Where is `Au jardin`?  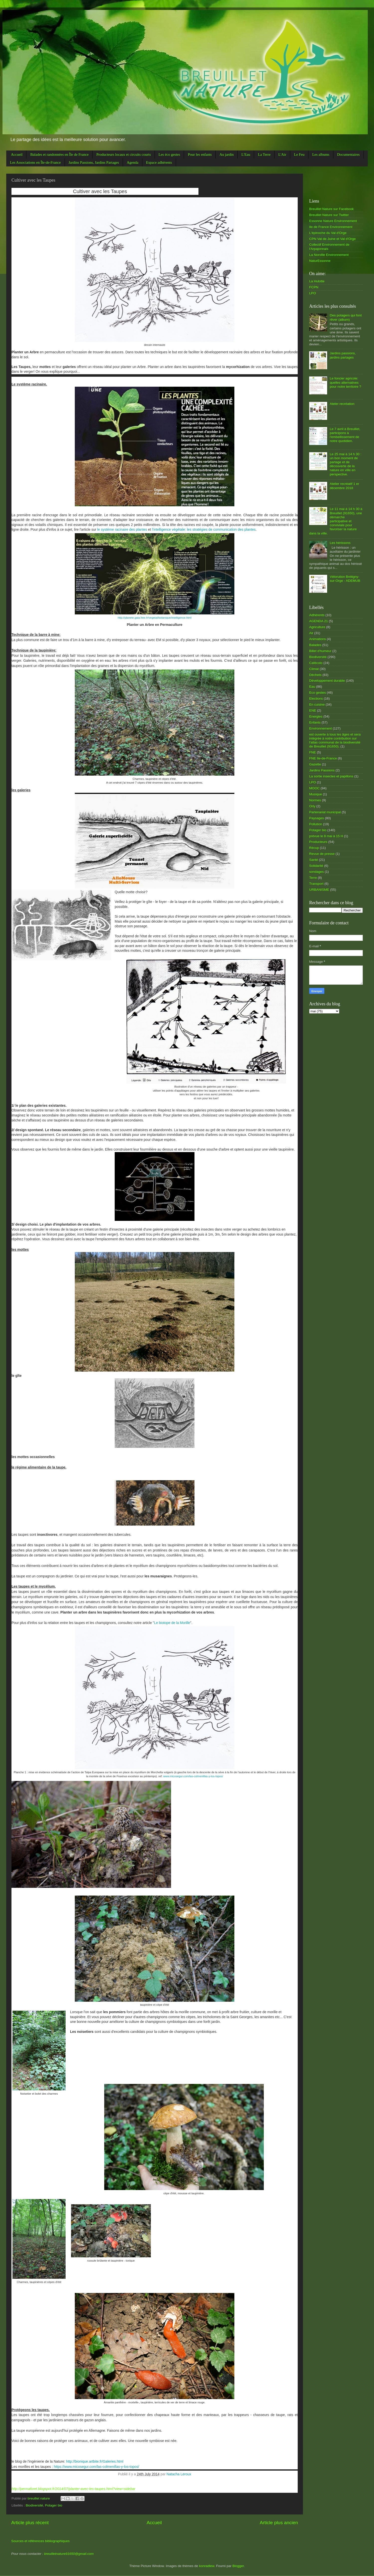 Au jardin is located at coordinates (226, 154).